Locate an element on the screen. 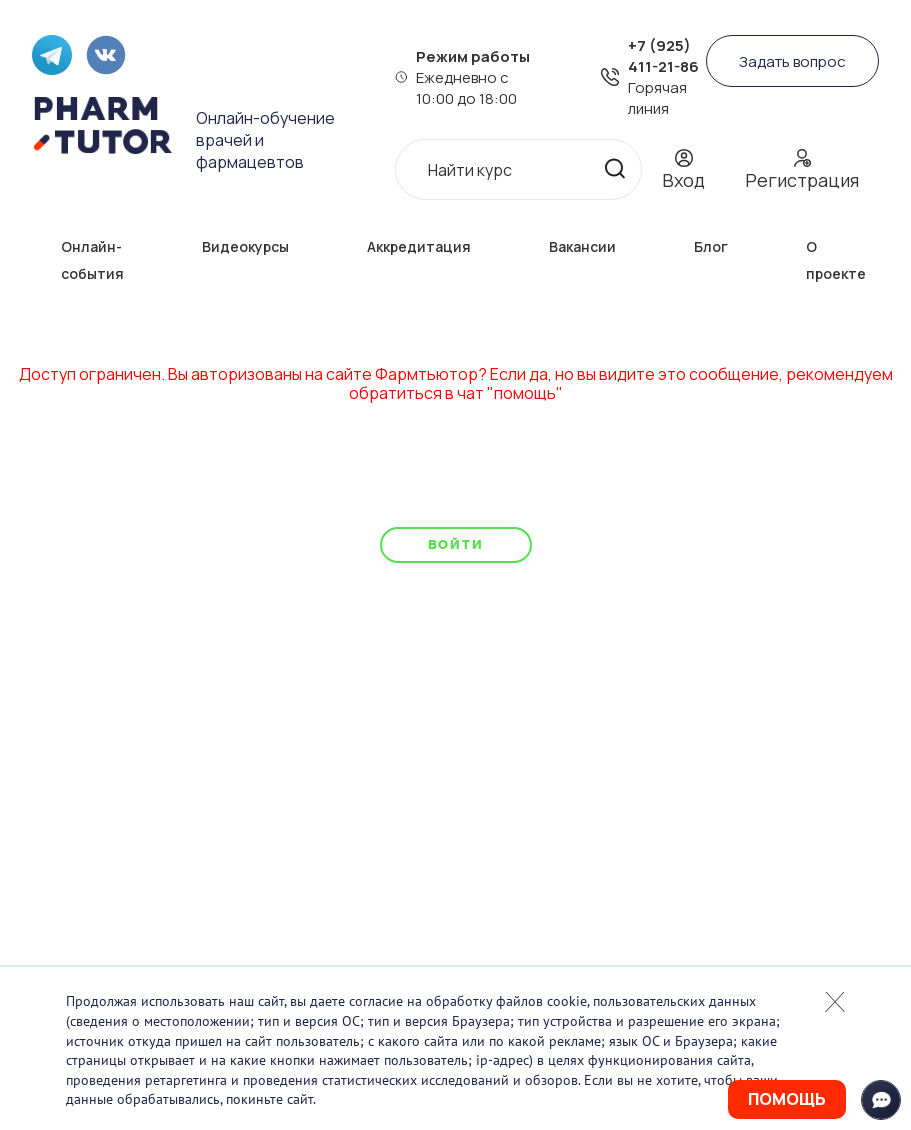 The width and height of the screenshot is (911, 1130). +7 (925) 411-21-86 is located at coordinates (663, 56).